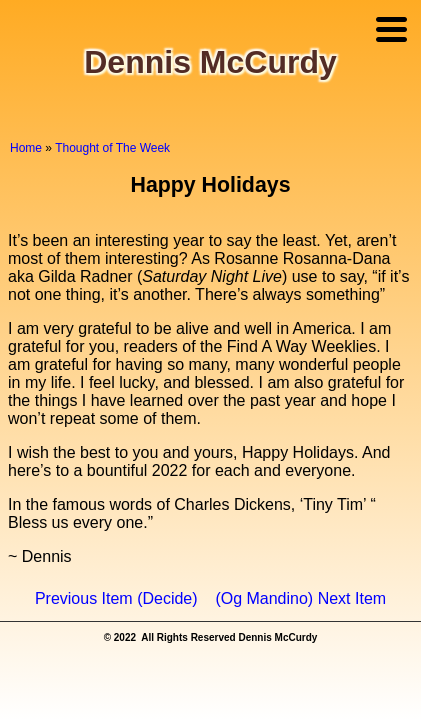 This screenshot has width=421, height=720. Describe the element at coordinates (210, 62) in the screenshot. I see `Dennis McCurdy` at that location.